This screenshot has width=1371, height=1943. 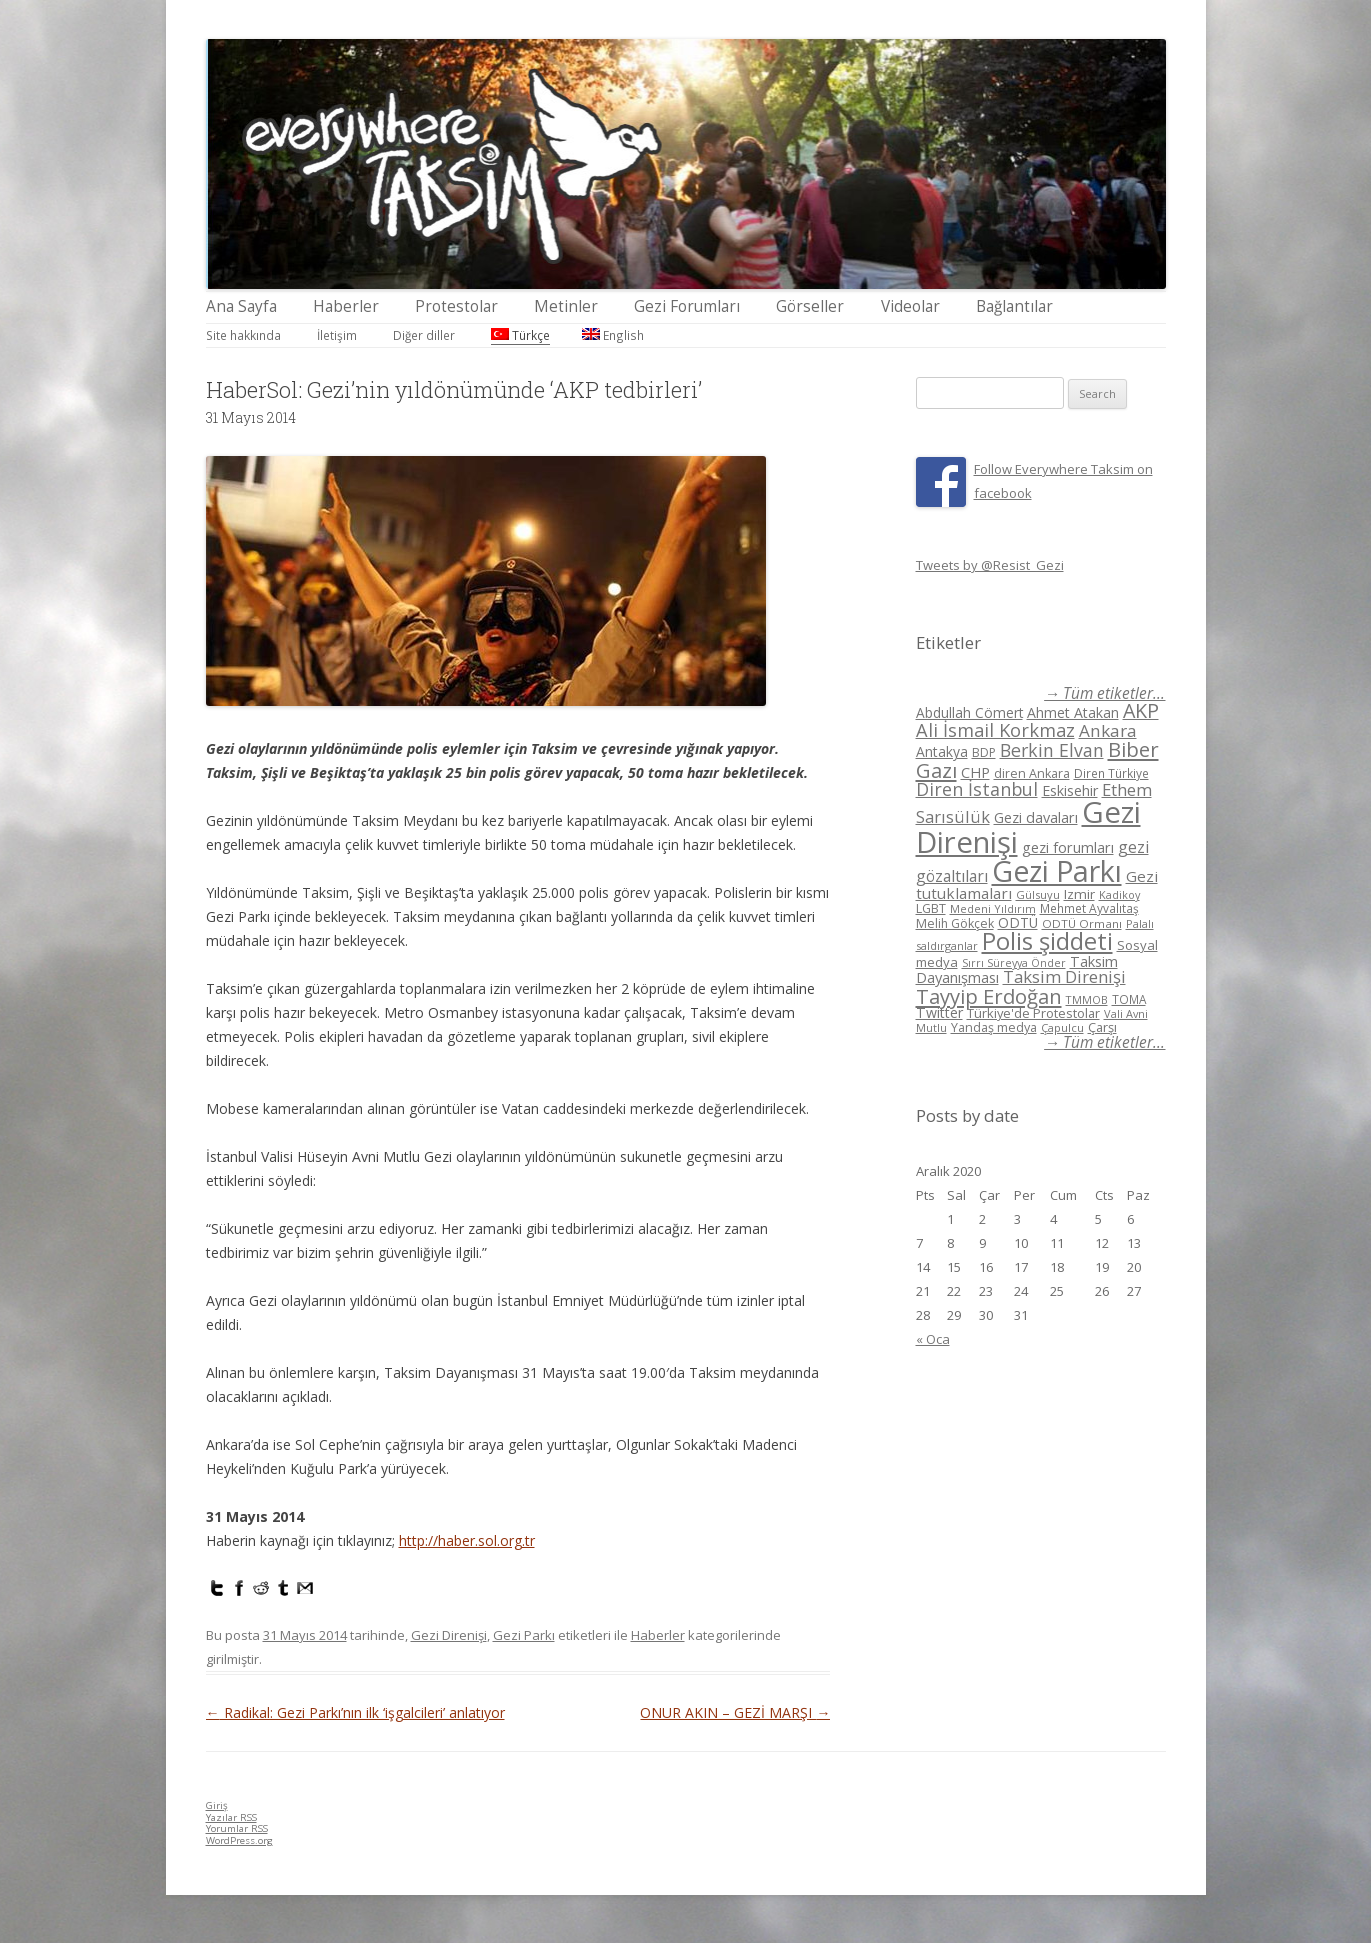 I want to click on ODTÜ Ormanı, so click(x=1082, y=923).